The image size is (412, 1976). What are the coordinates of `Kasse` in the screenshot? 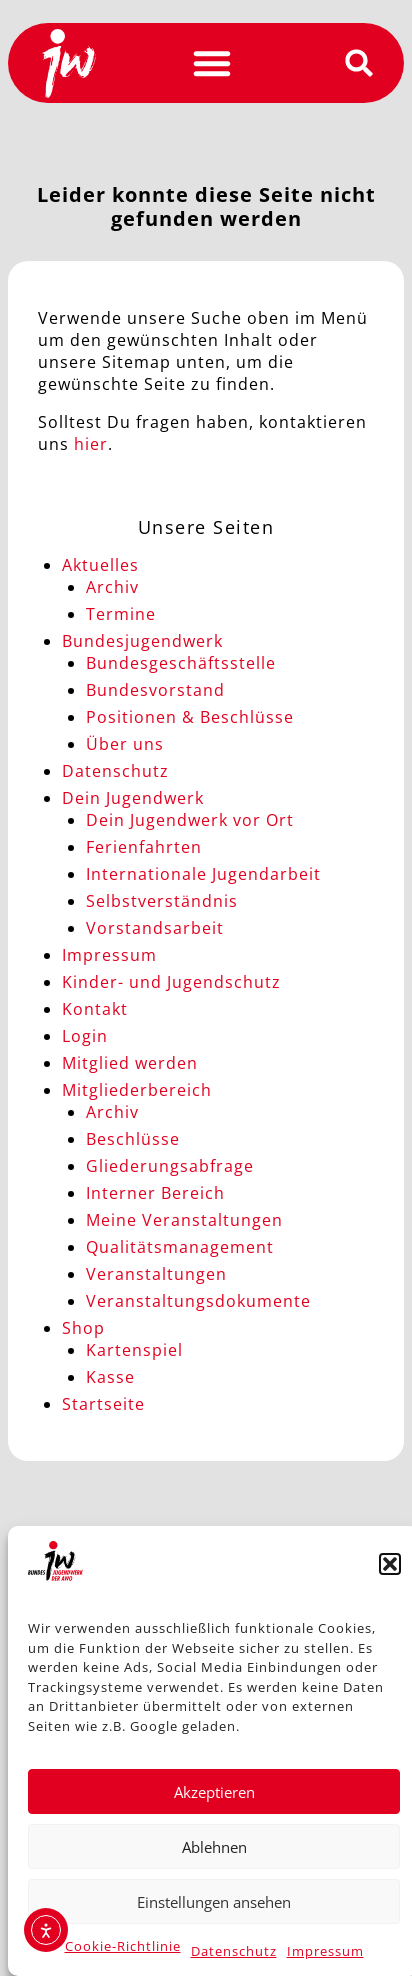 It's located at (110, 1377).